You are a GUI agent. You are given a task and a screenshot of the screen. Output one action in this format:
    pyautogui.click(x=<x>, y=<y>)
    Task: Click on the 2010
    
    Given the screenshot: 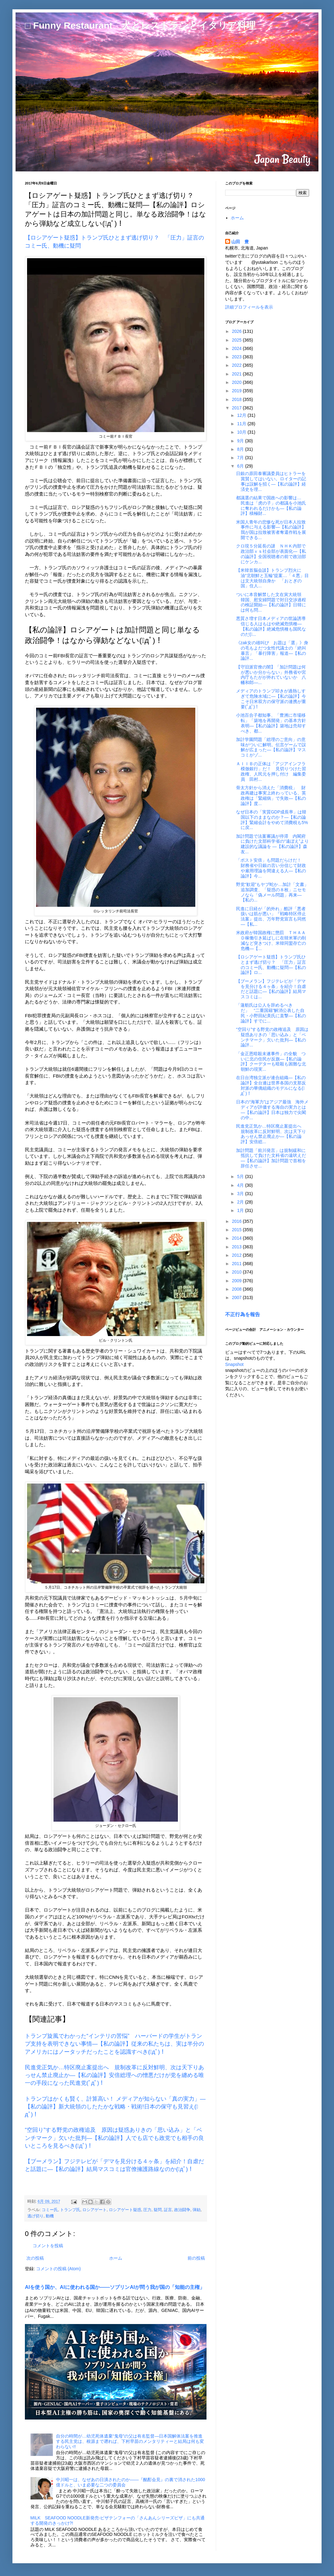 What is the action you would take?
    pyautogui.click(x=237, y=1271)
    